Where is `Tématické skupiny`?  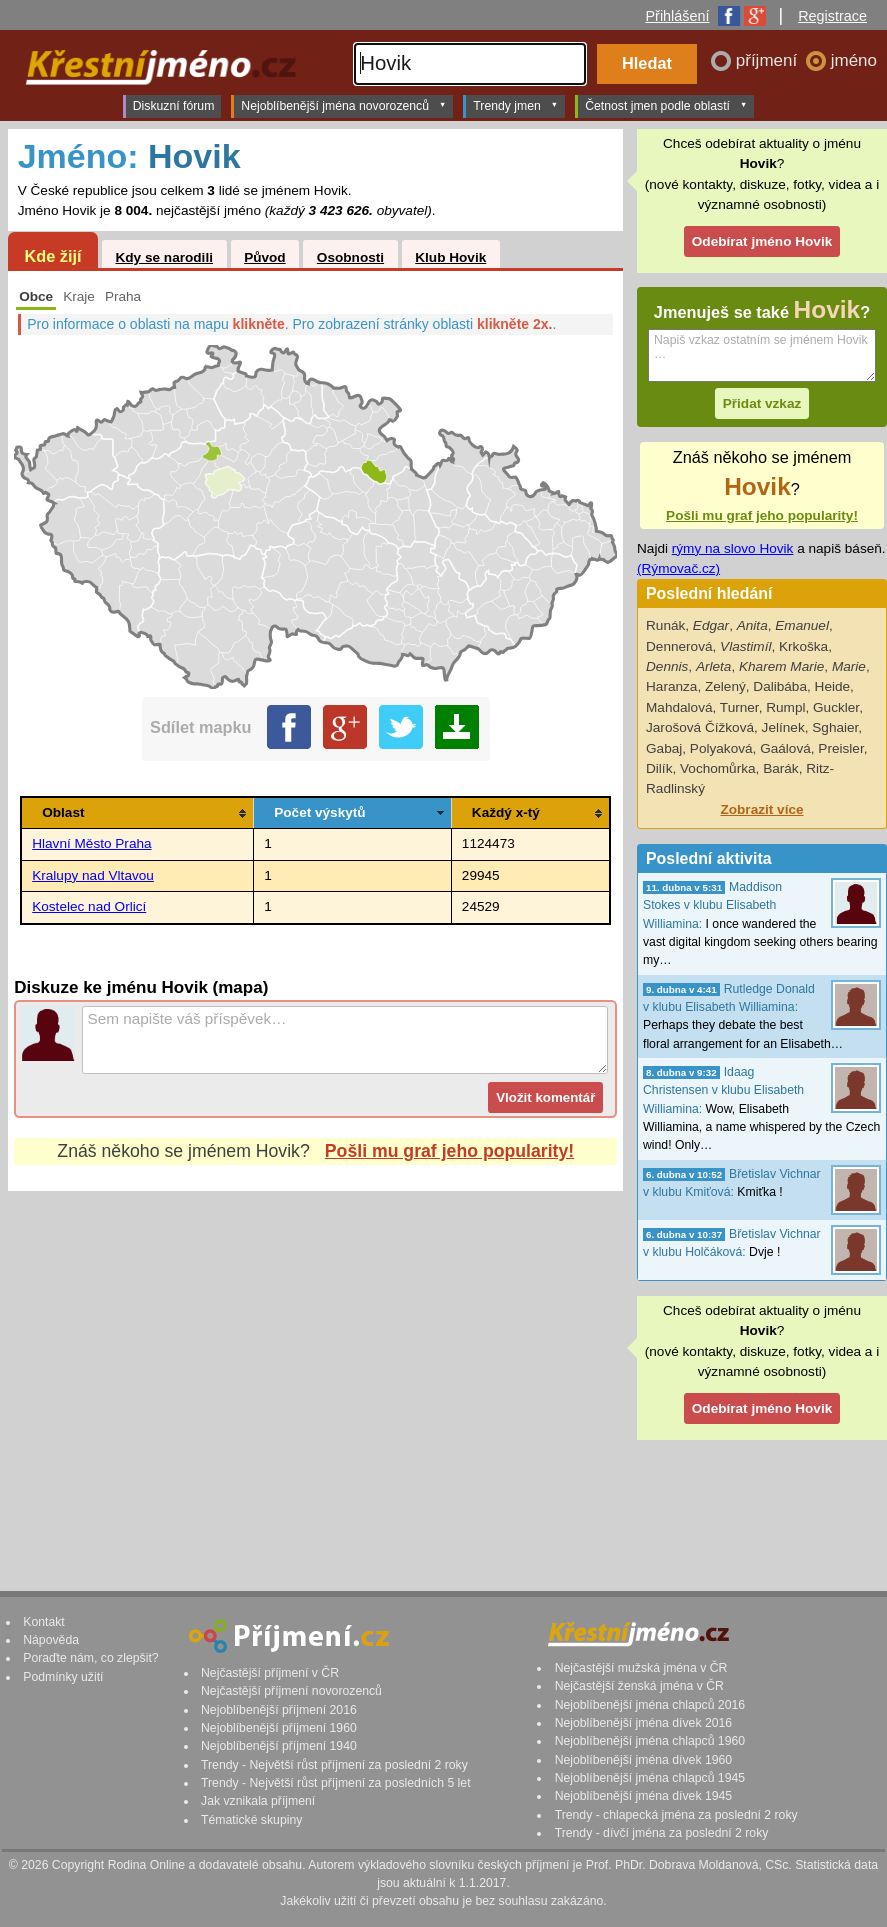
Tématické skupiny is located at coordinates (251, 1820).